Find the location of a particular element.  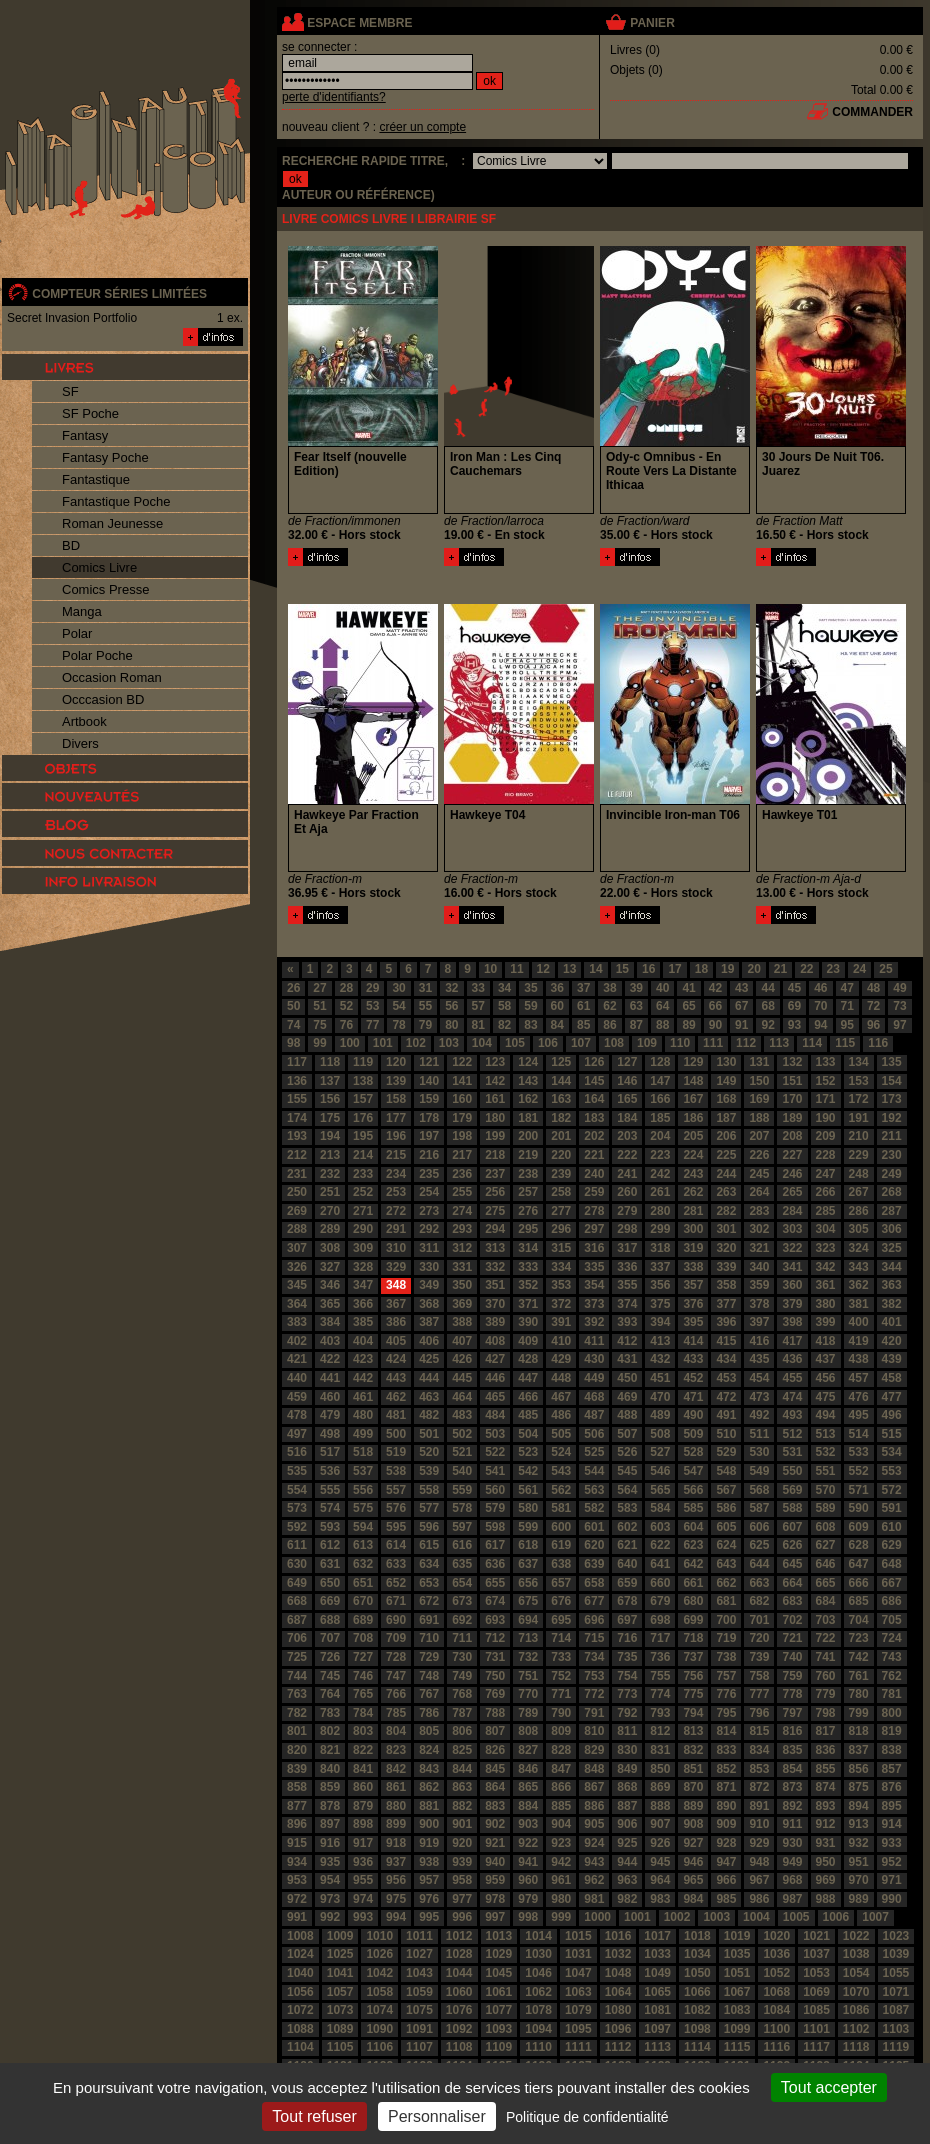

1102 is located at coordinates (856, 2029).